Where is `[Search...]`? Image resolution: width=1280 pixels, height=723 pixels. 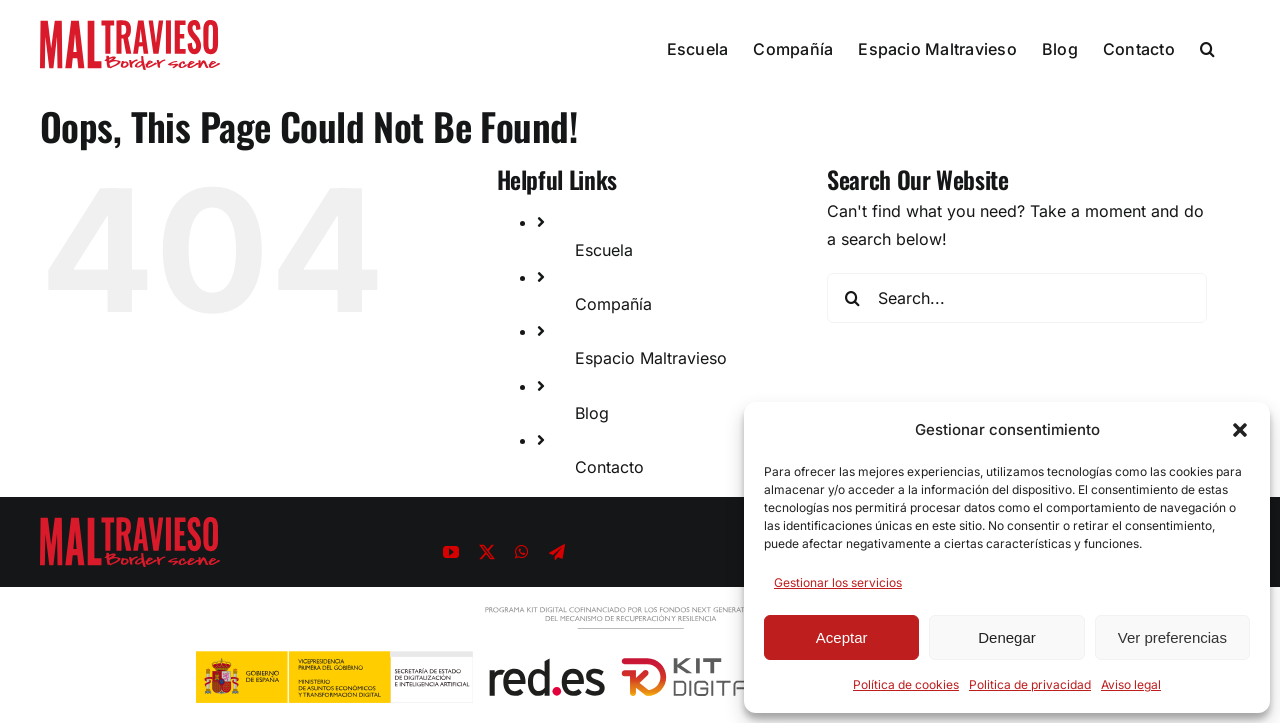
[Search...] is located at coordinates (1017, 298).